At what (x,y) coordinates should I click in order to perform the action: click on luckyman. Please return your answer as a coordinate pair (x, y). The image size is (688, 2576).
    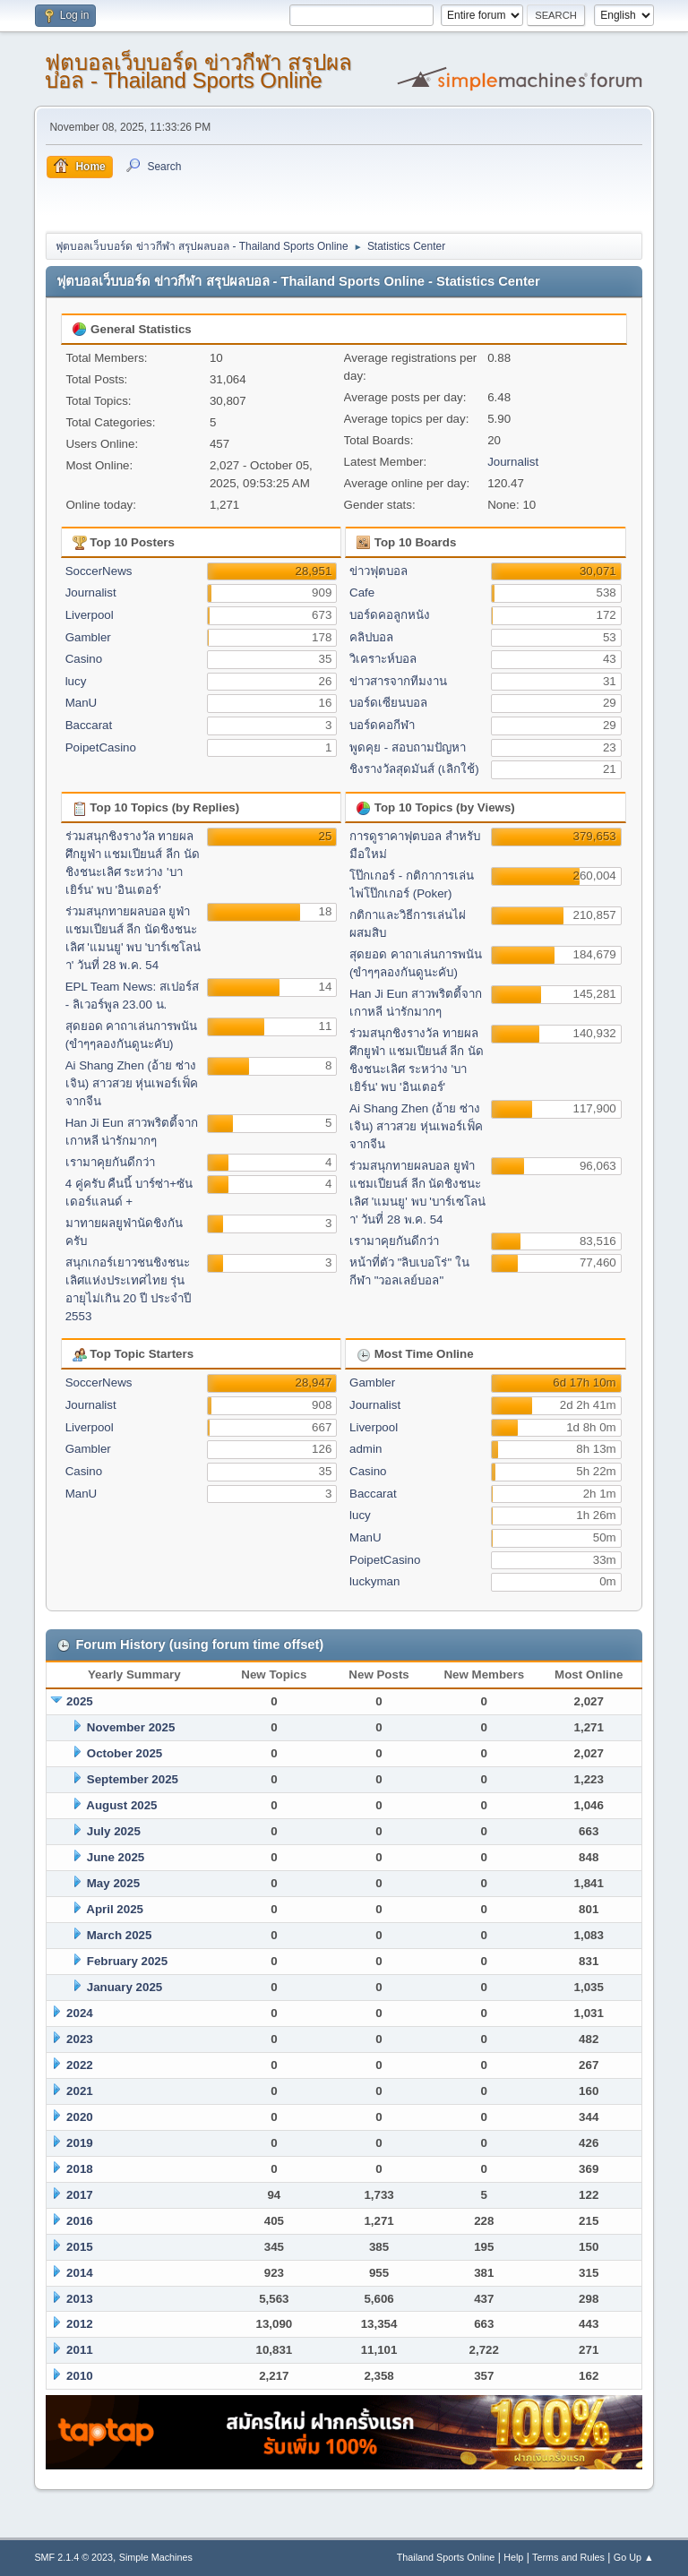
    Looking at the image, I should click on (374, 1581).